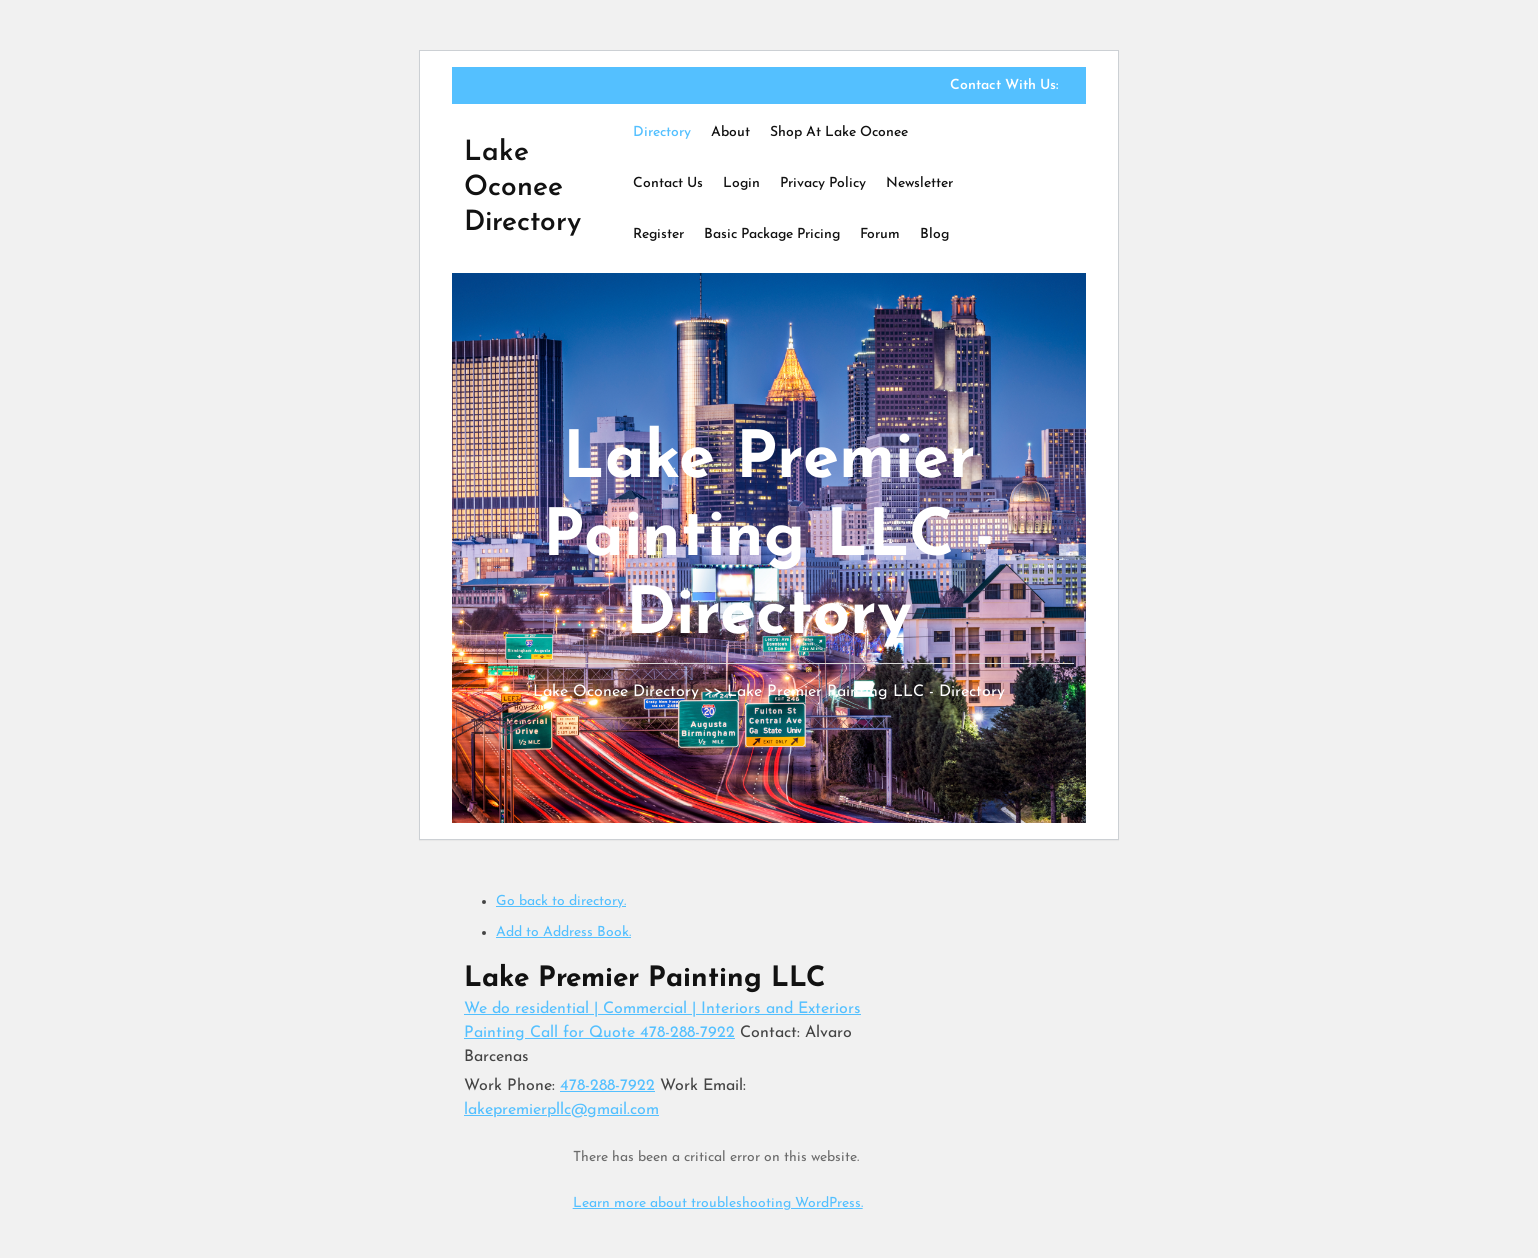 This screenshot has width=1538, height=1258. Describe the element at coordinates (561, 901) in the screenshot. I see `Go back to directory.` at that location.